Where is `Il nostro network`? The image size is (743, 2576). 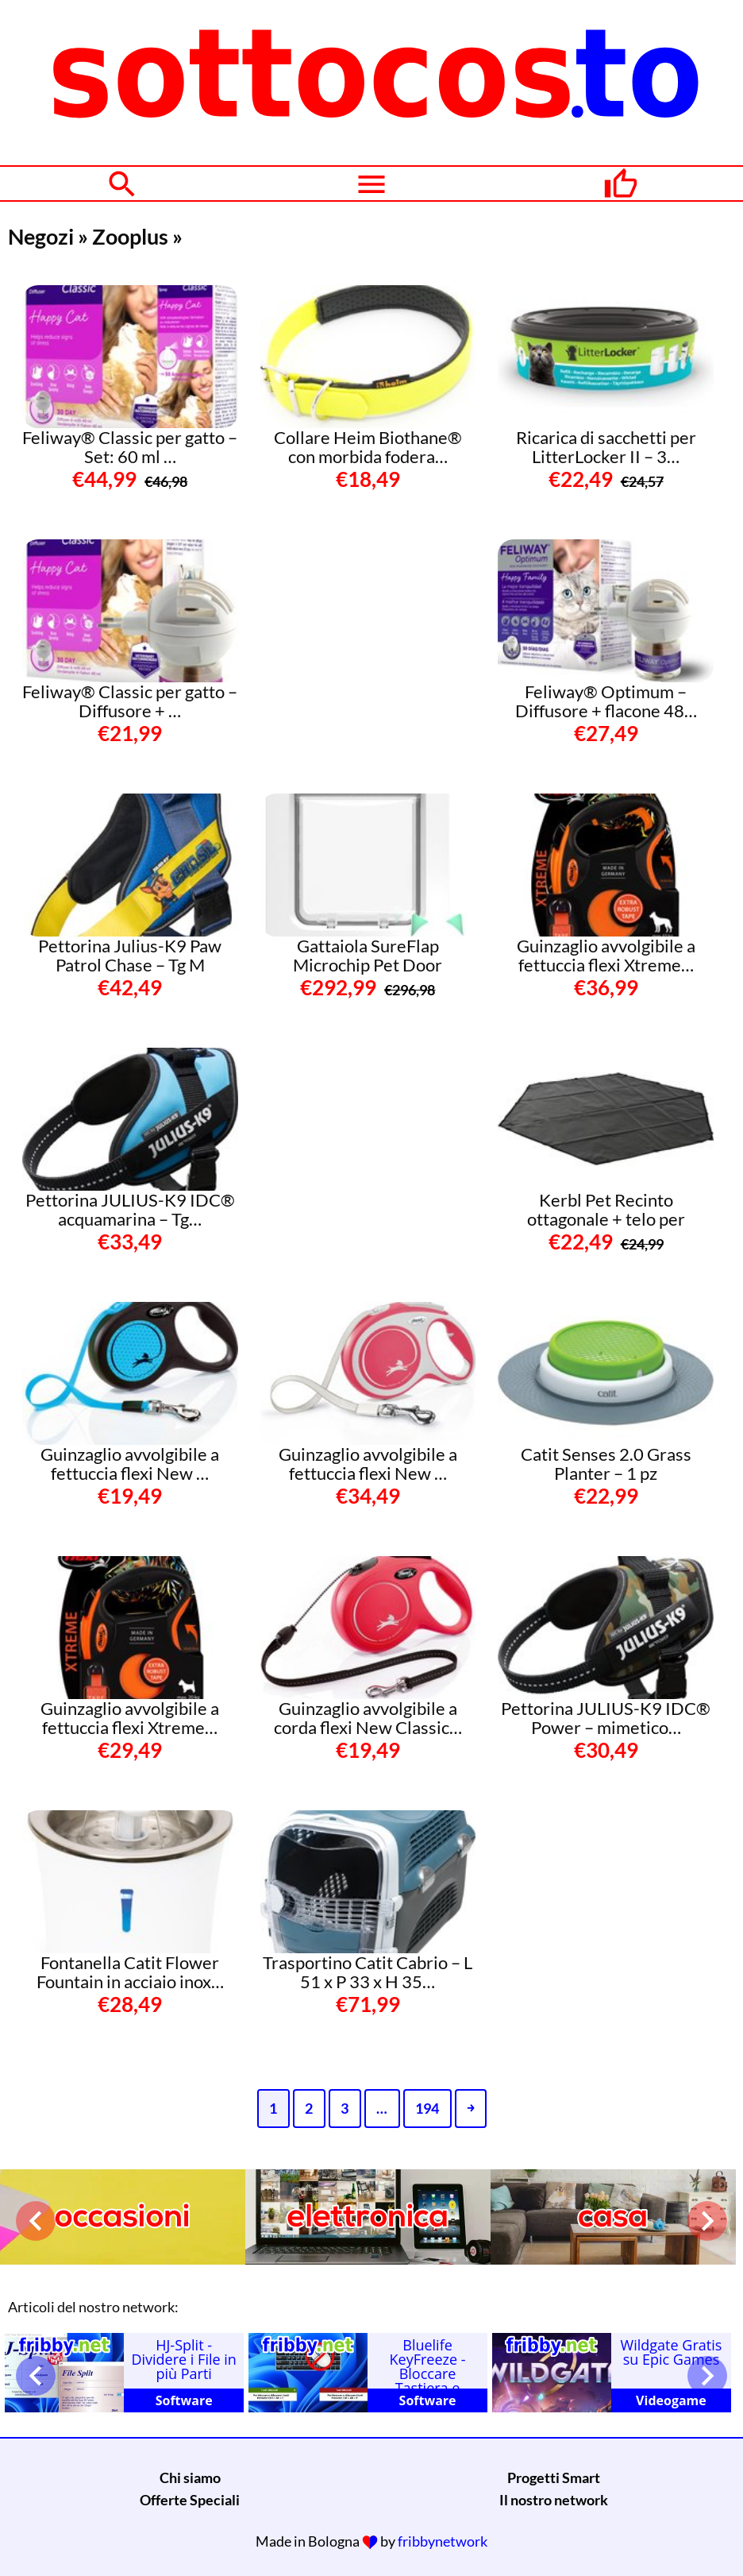
Il nostro network is located at coordinates (553, 2499).